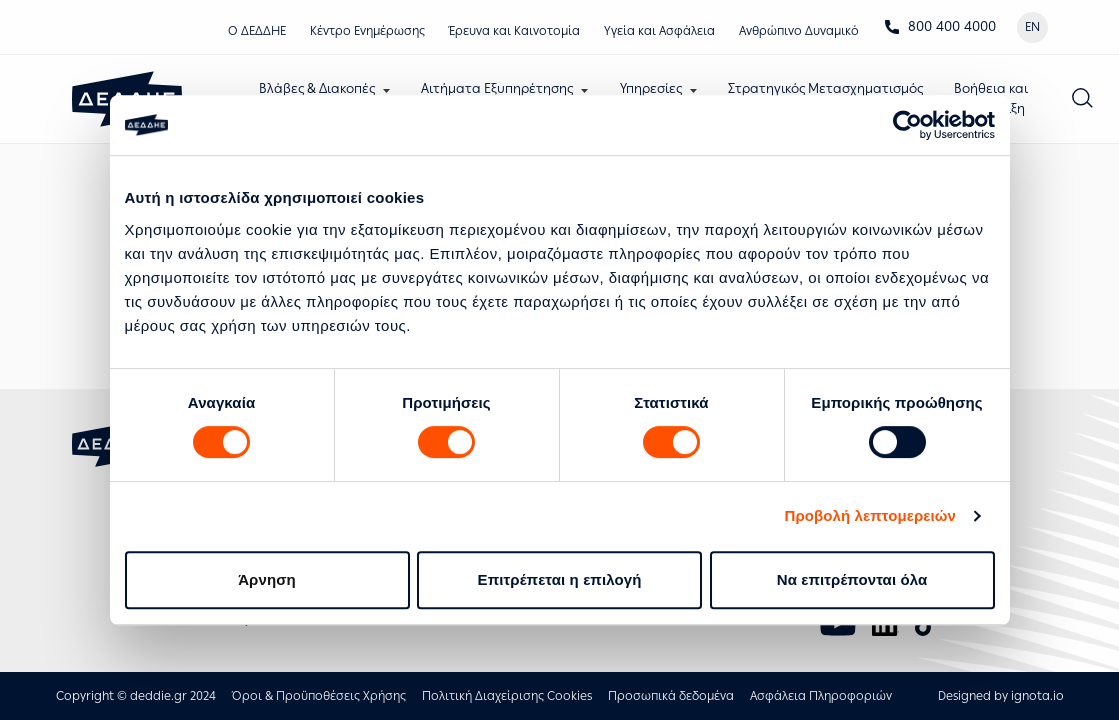 The width and height of the screenshot is (1119, 720). What do you see at coordinates (871, 515) in the screenshot?
I see `Προβολή λεπτομερειών` at bounding box center [871, 515].